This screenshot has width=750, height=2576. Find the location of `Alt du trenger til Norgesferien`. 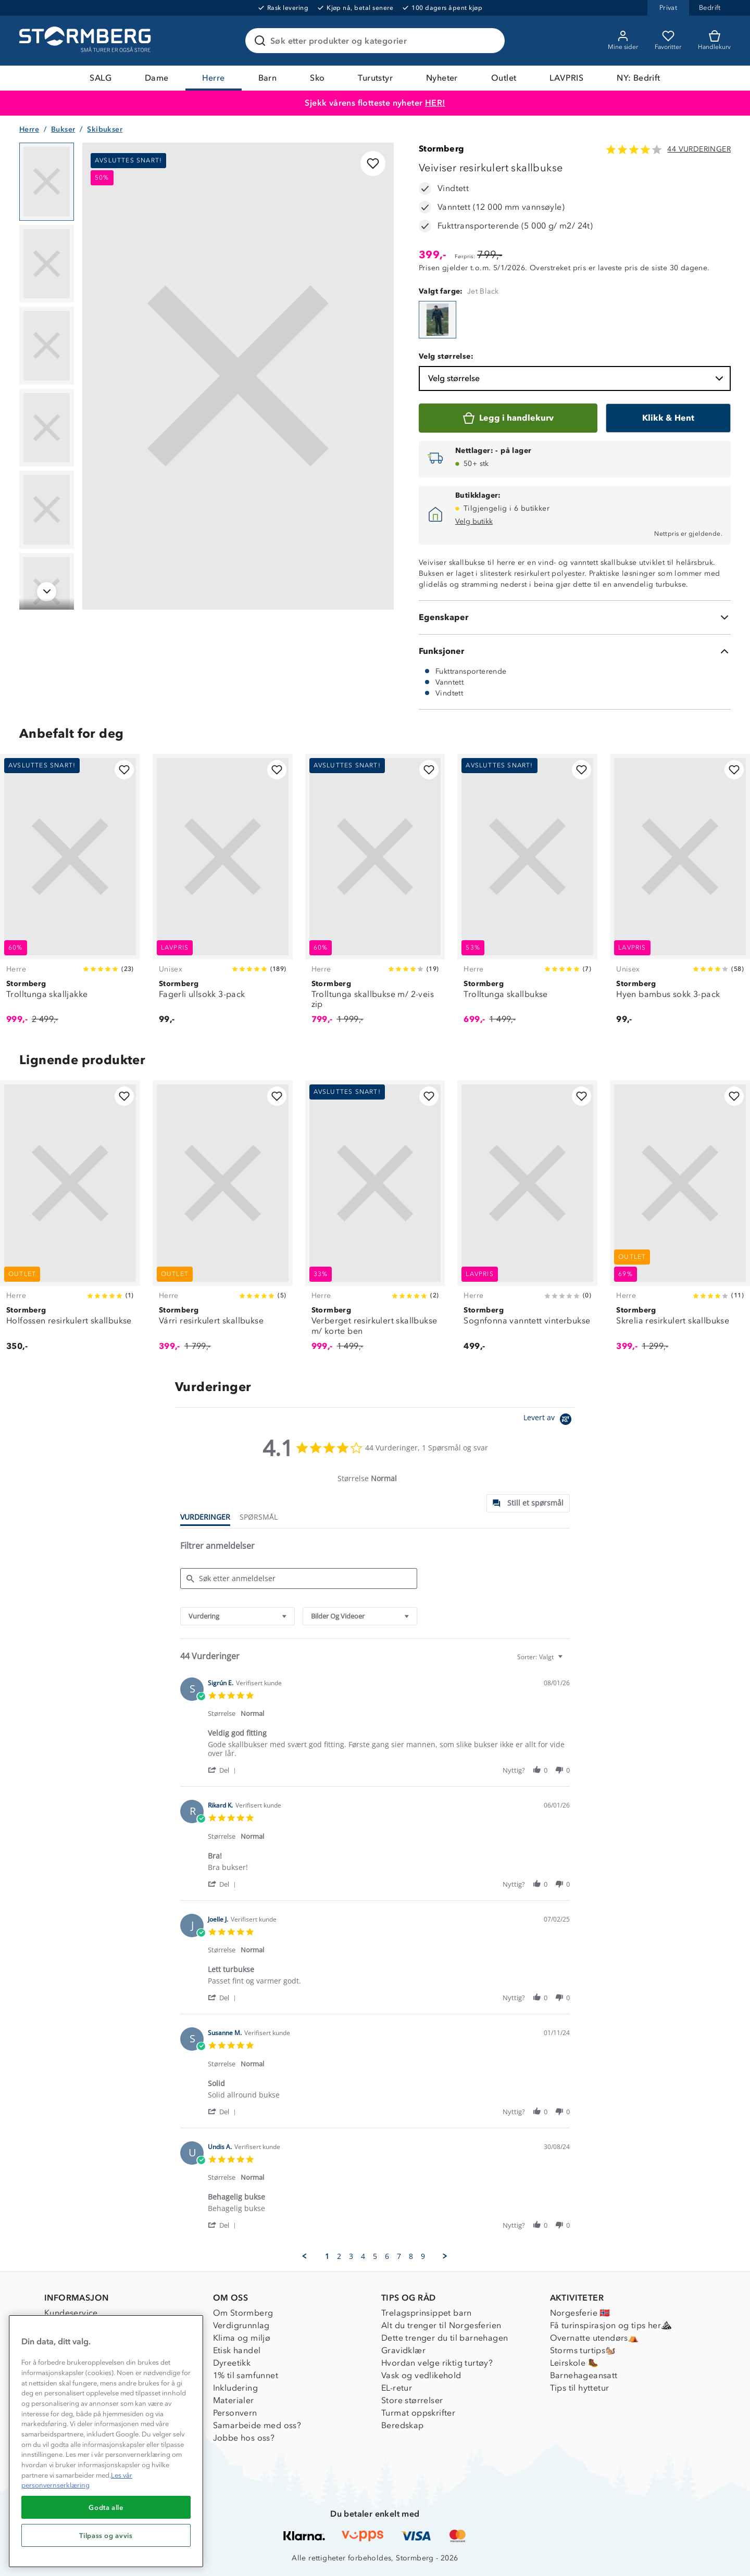

Alt du trenger til Norgesferien is located at coordinates (441, 2325).